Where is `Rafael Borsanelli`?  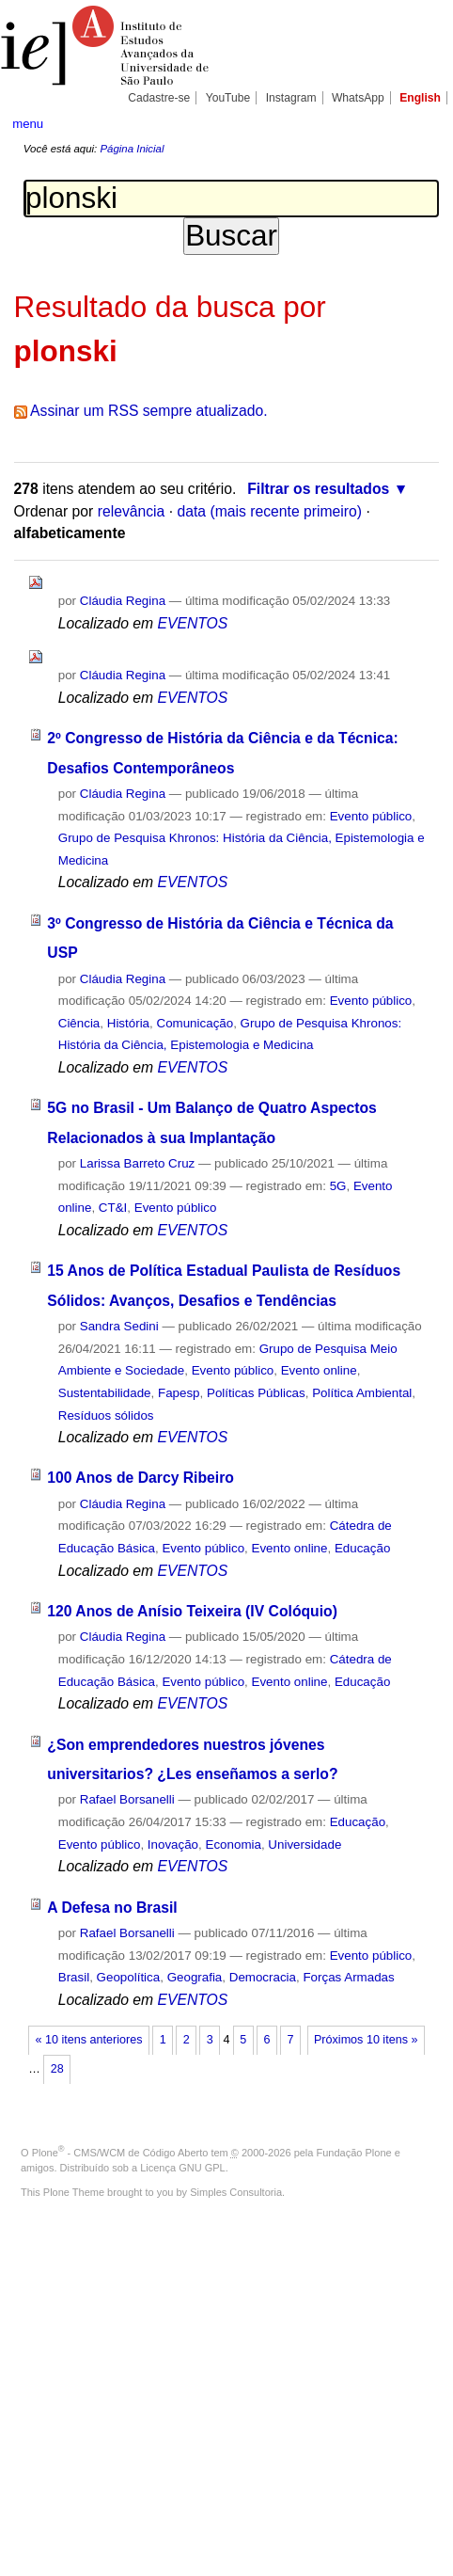 Rafael Borsanelli is located at coordinates (127, 1799).